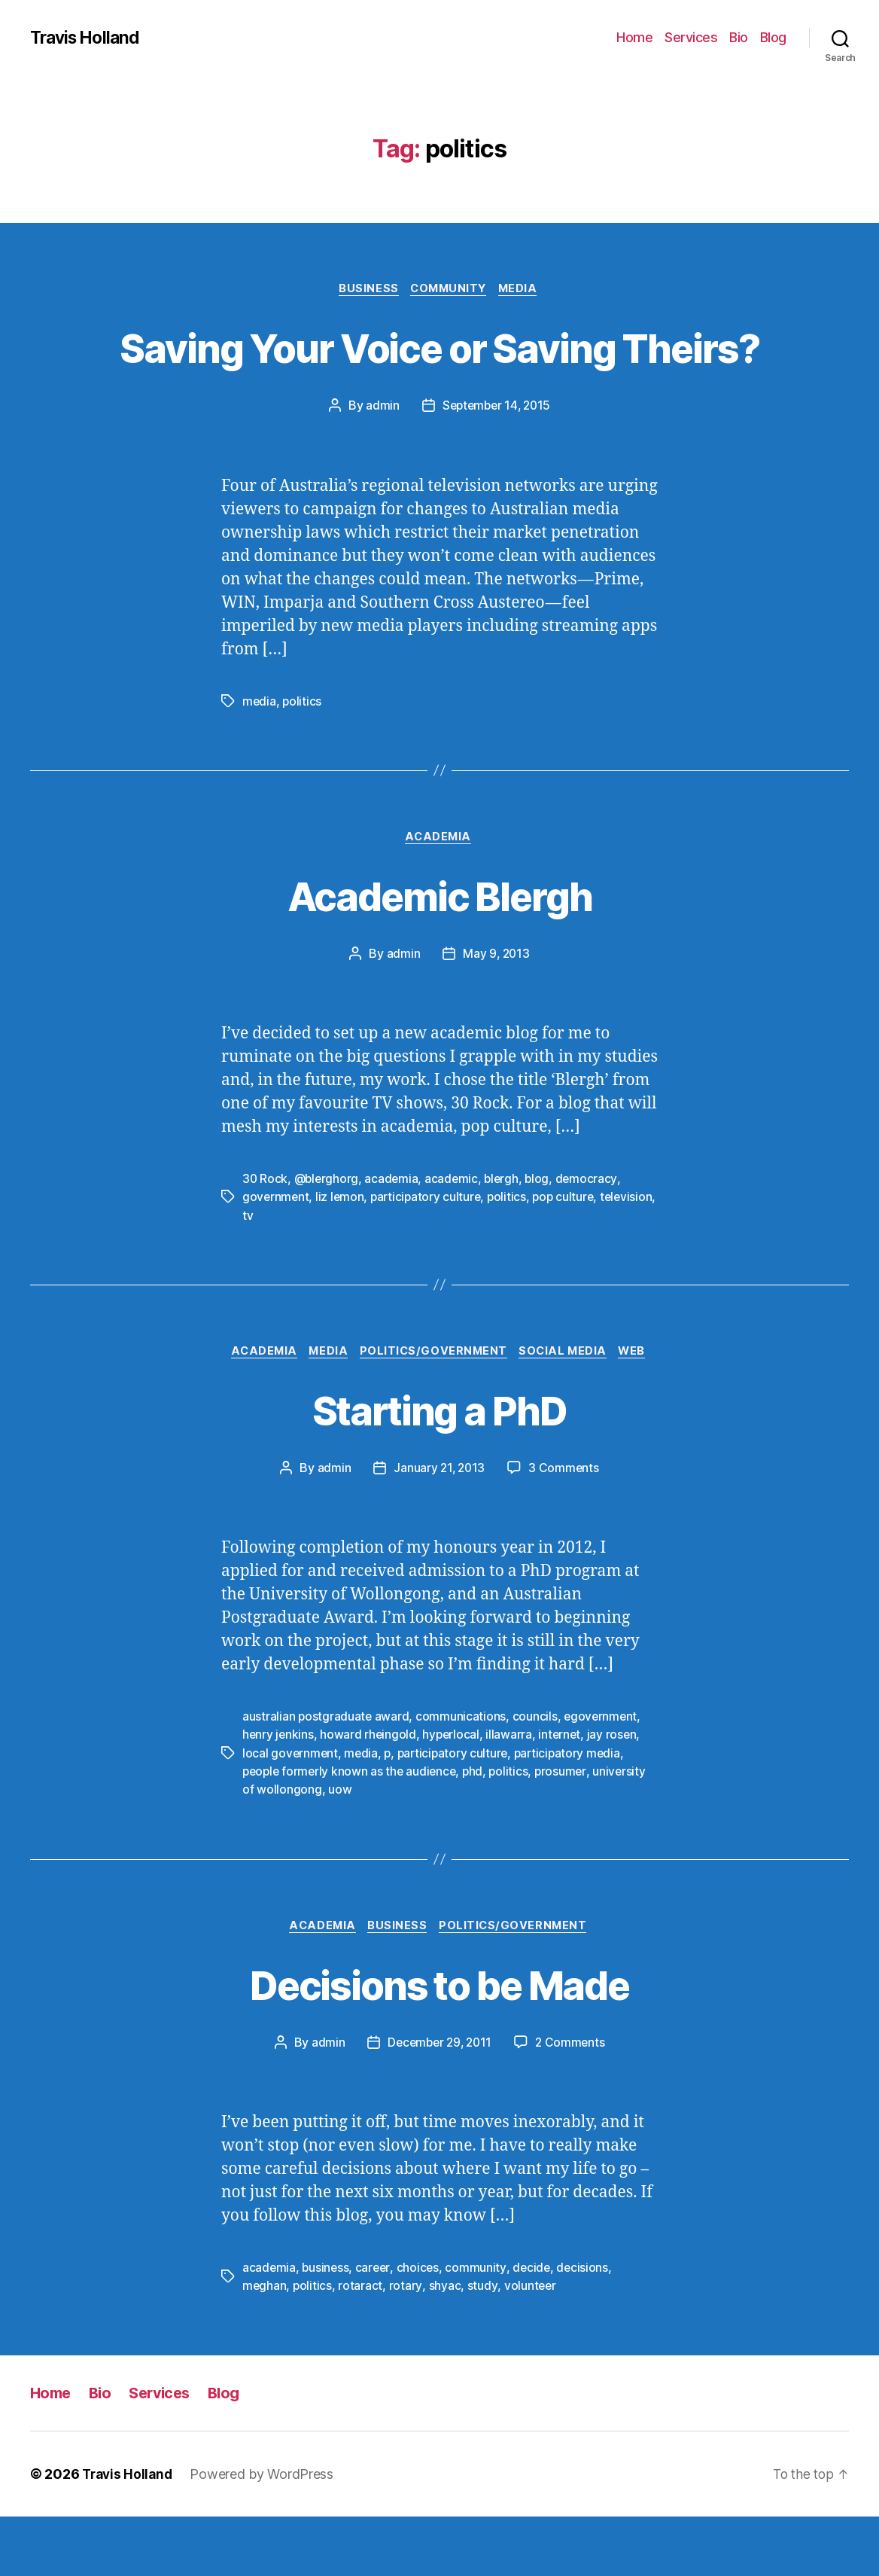 This screenshot has height=2576, width=879. Describe the element at coordinates (455, 1236) in the screenshot. I see `academic` at that location.